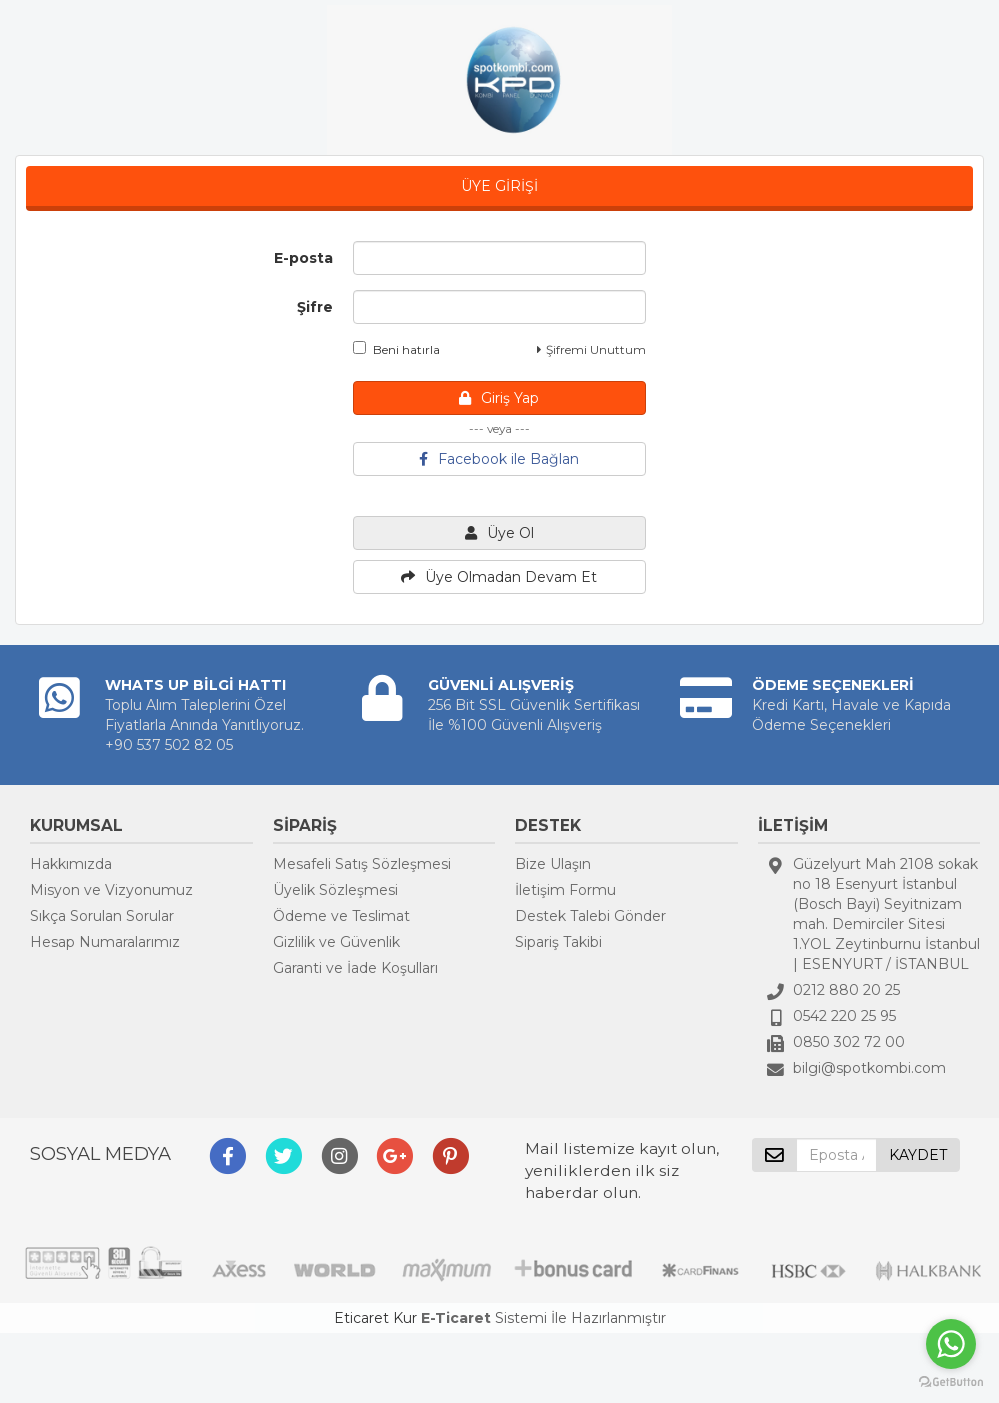 The height and width of the screenshot is (1403, 999). What do you see at coordinates (396, 349) in the screenshot?
I see `Beni hatırla` at bounding box center [396, 349].